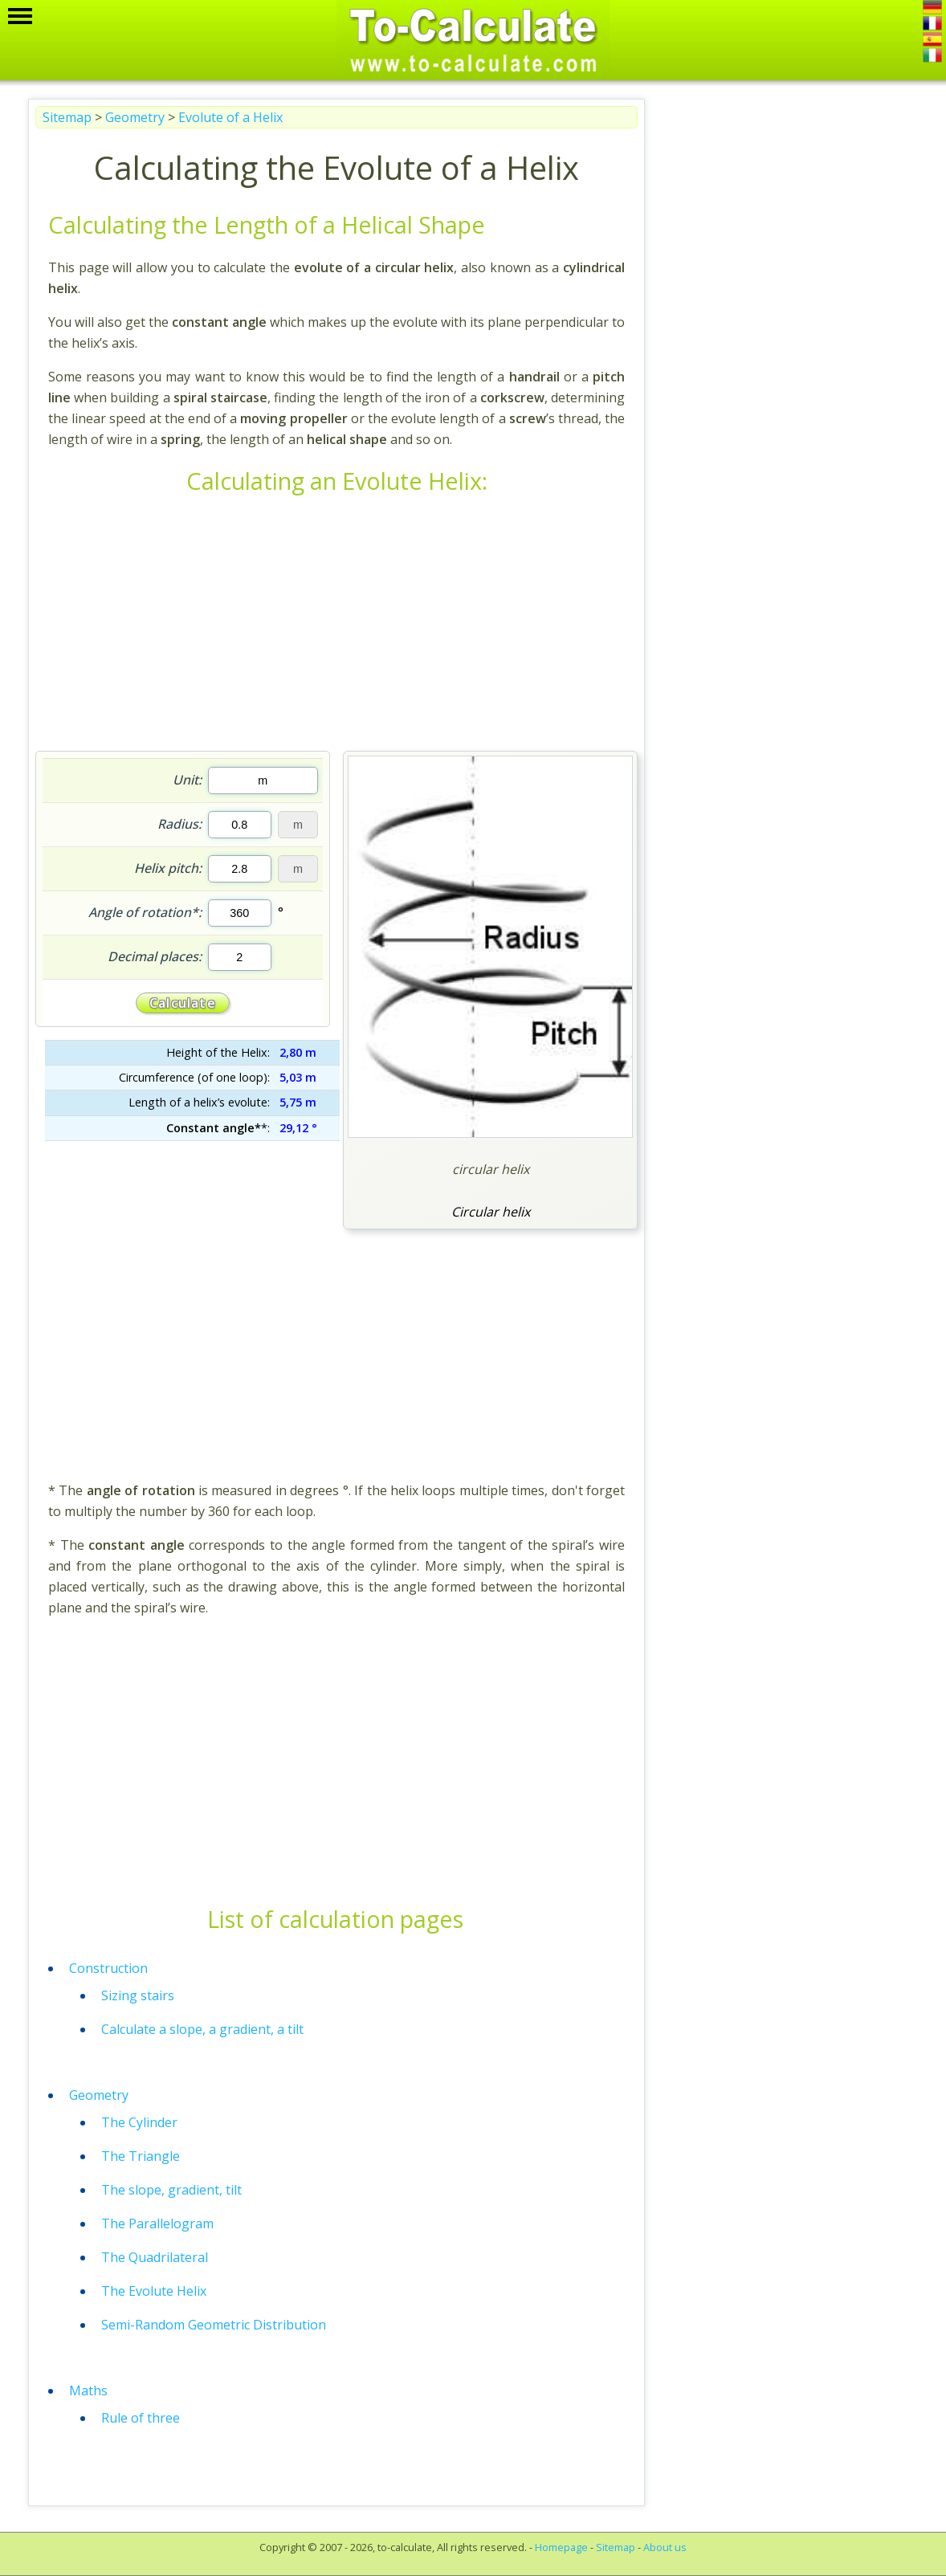 The width and height of the screenshot is (946, 2576). What do you see at coordinates (230, 117) in the screenshot?
I see `Evolute of a Helix` at bounding box center [230, 117].